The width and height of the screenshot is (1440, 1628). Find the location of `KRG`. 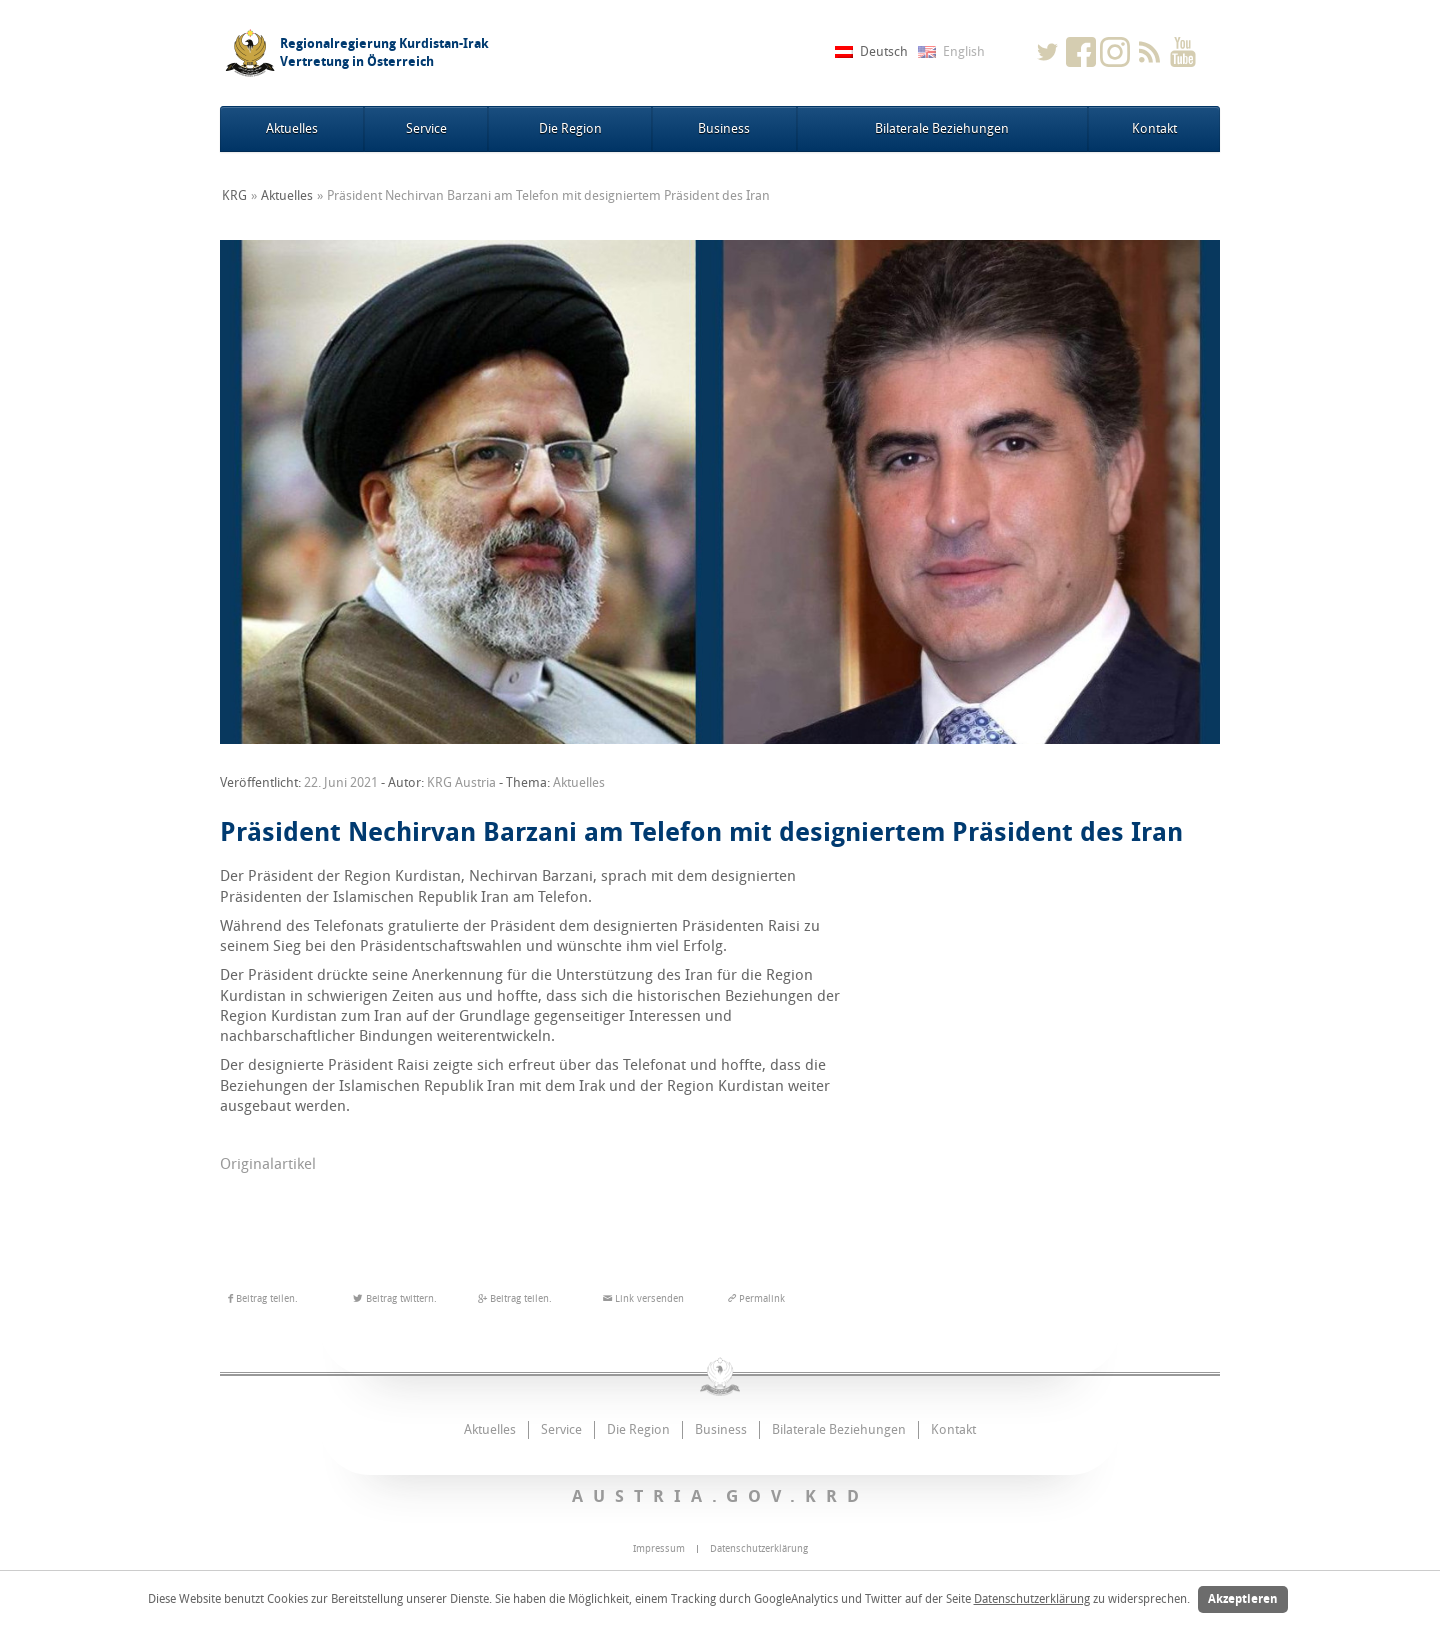

KRG is located at coordinates (234, 195).